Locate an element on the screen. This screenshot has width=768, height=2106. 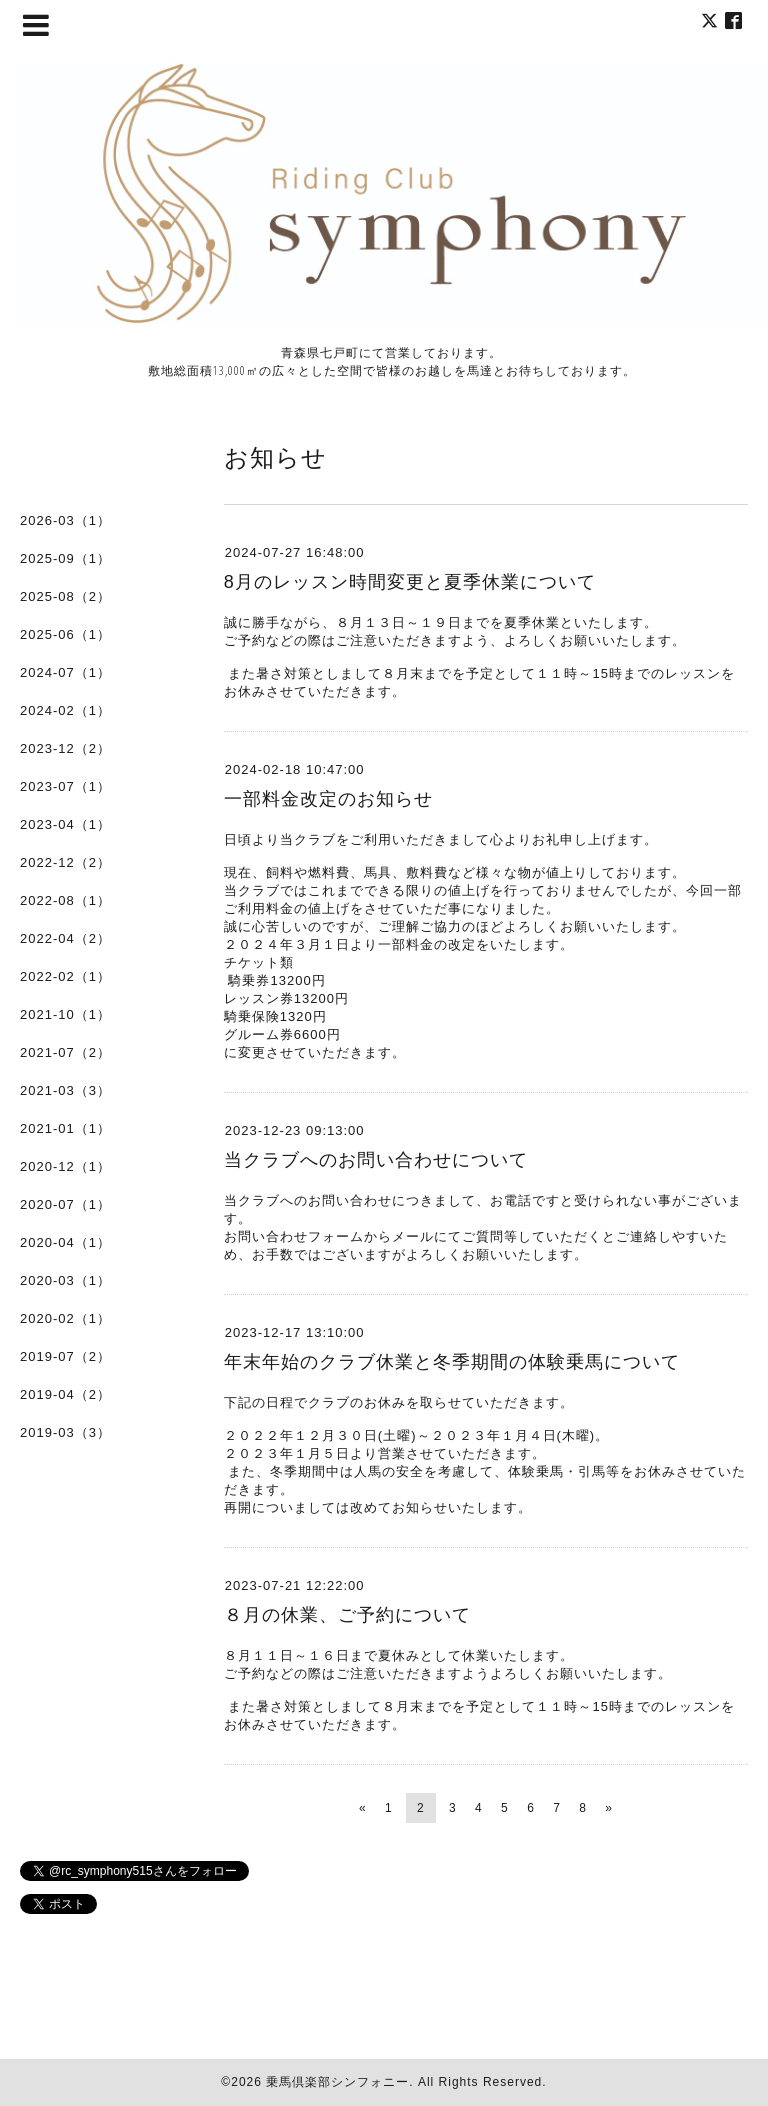
年末年始のクラブ休業と冬季期間の体験乗馬について is located at coordinates (452, 1362).